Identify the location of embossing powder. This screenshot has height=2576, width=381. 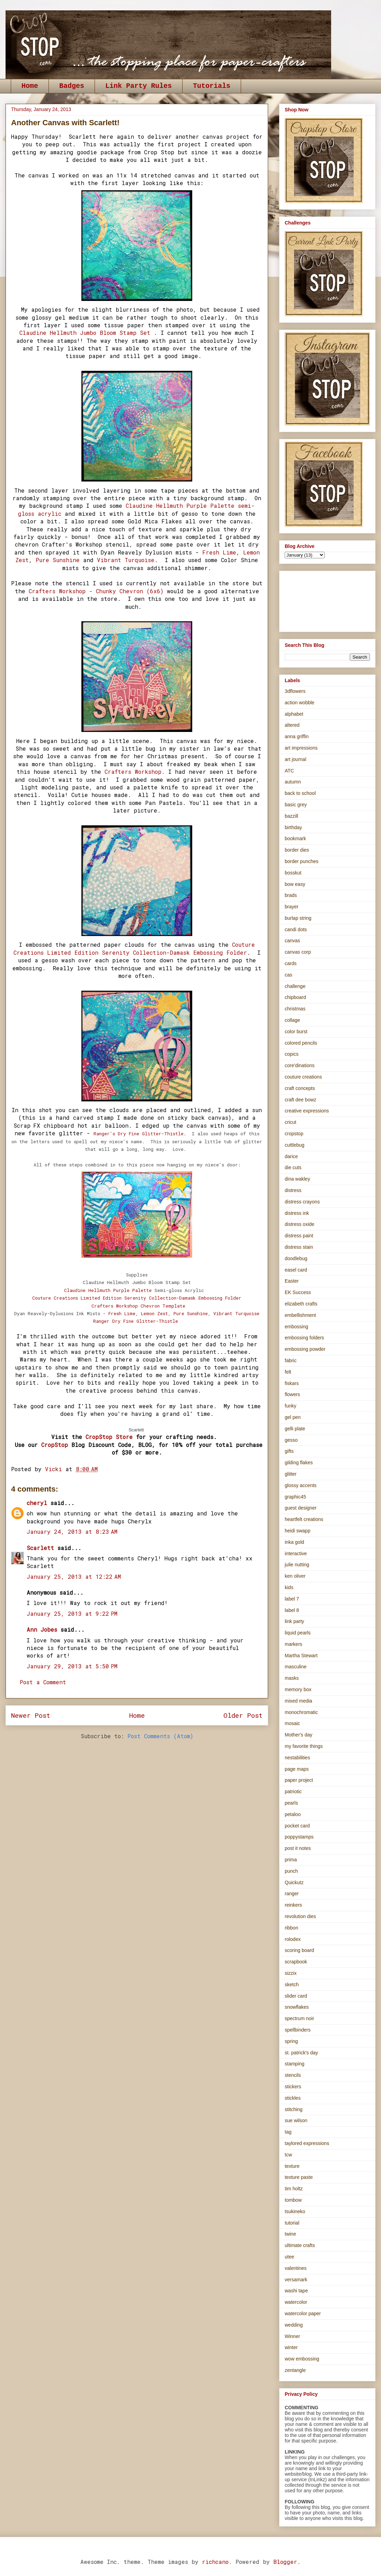
(305, 1349).